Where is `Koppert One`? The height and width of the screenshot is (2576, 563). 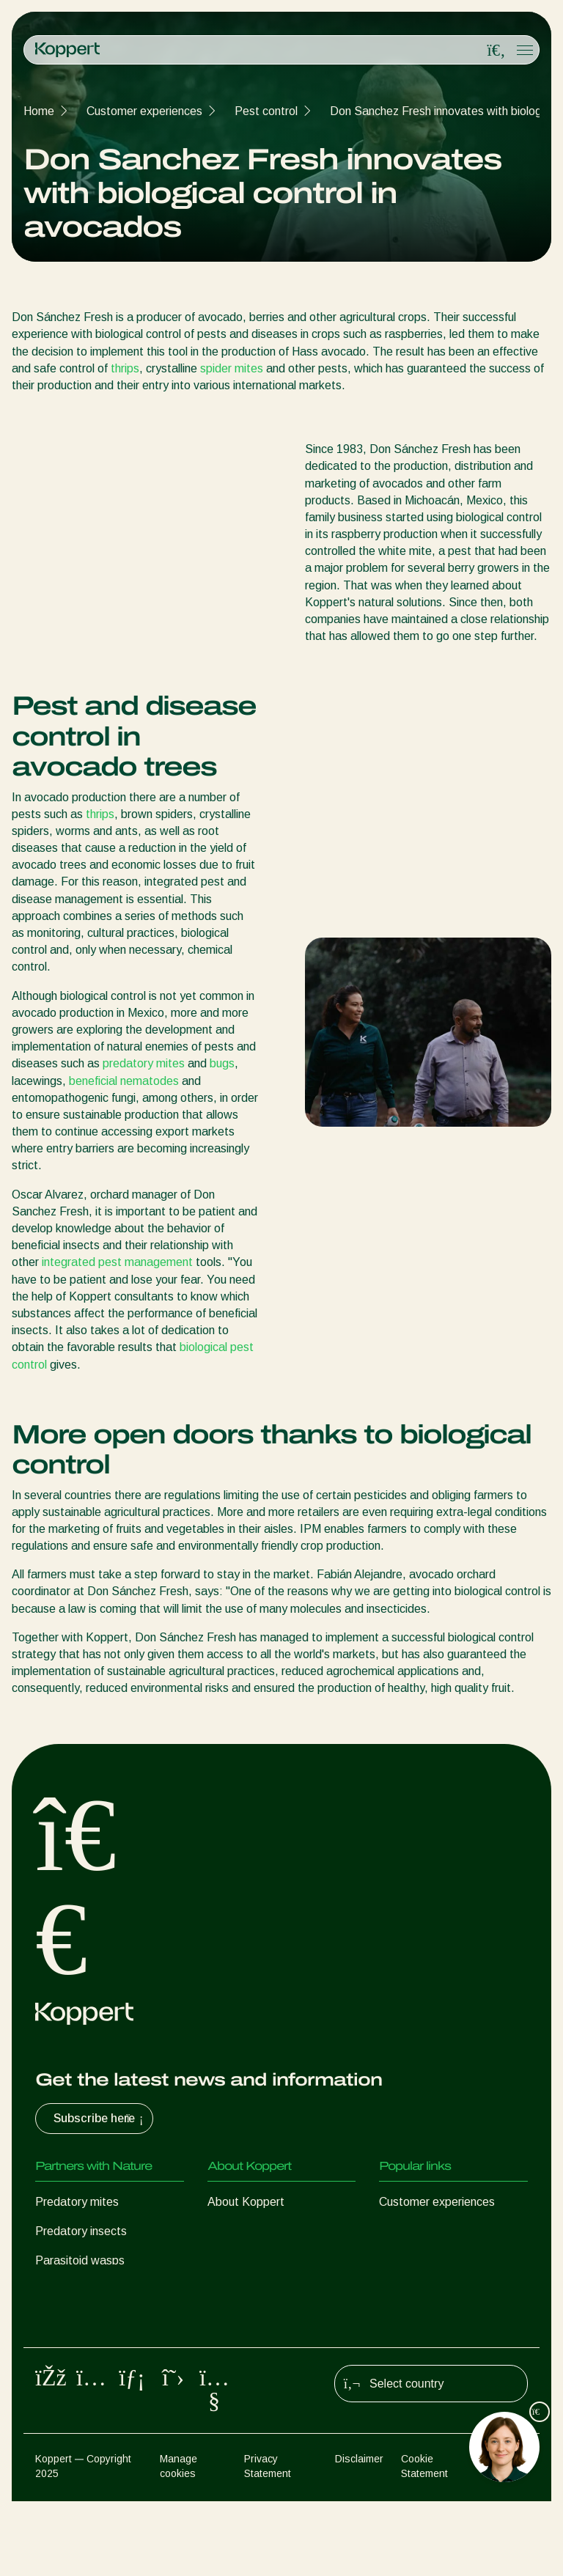
Koppert One is located at coordinates (412, 2260).